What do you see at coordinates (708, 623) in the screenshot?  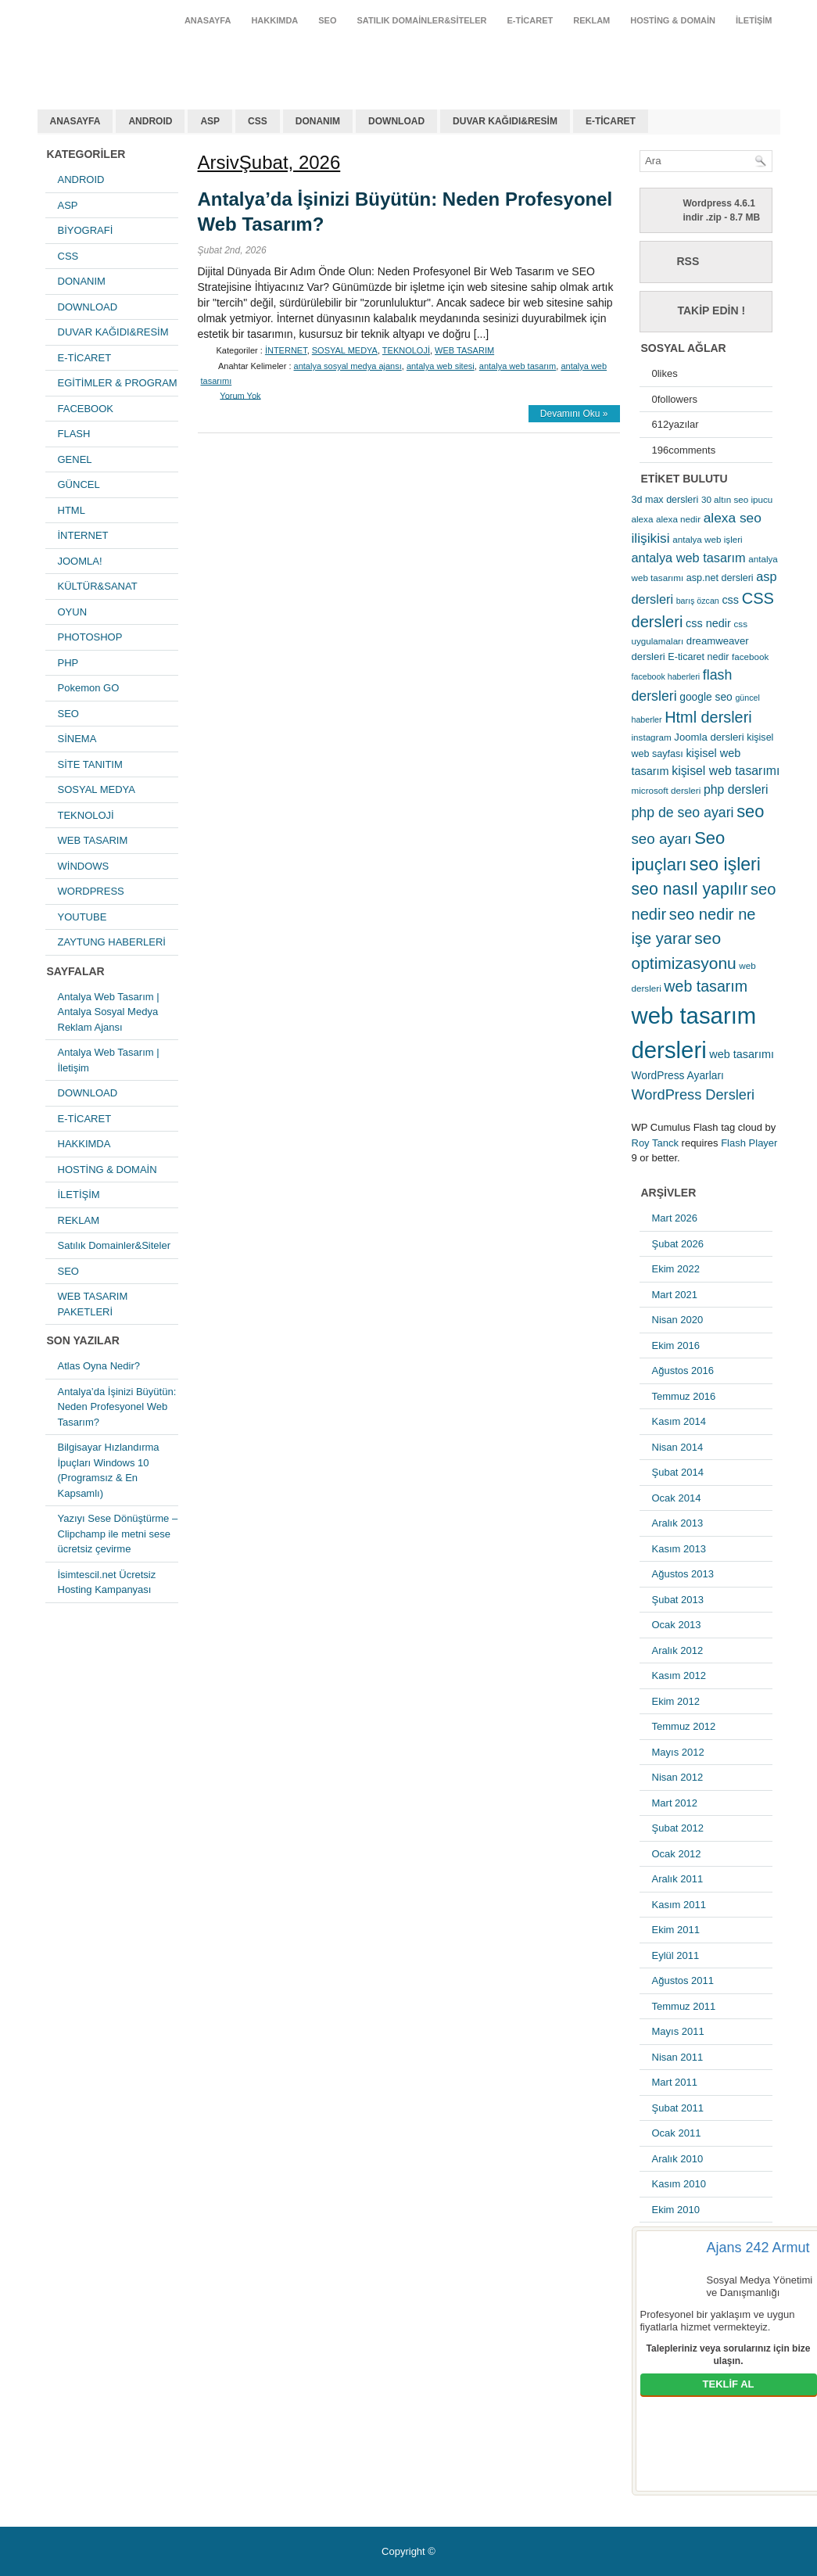 I see `css nedir [css nedir (9 öge)]` at bounding box center [708, 623].